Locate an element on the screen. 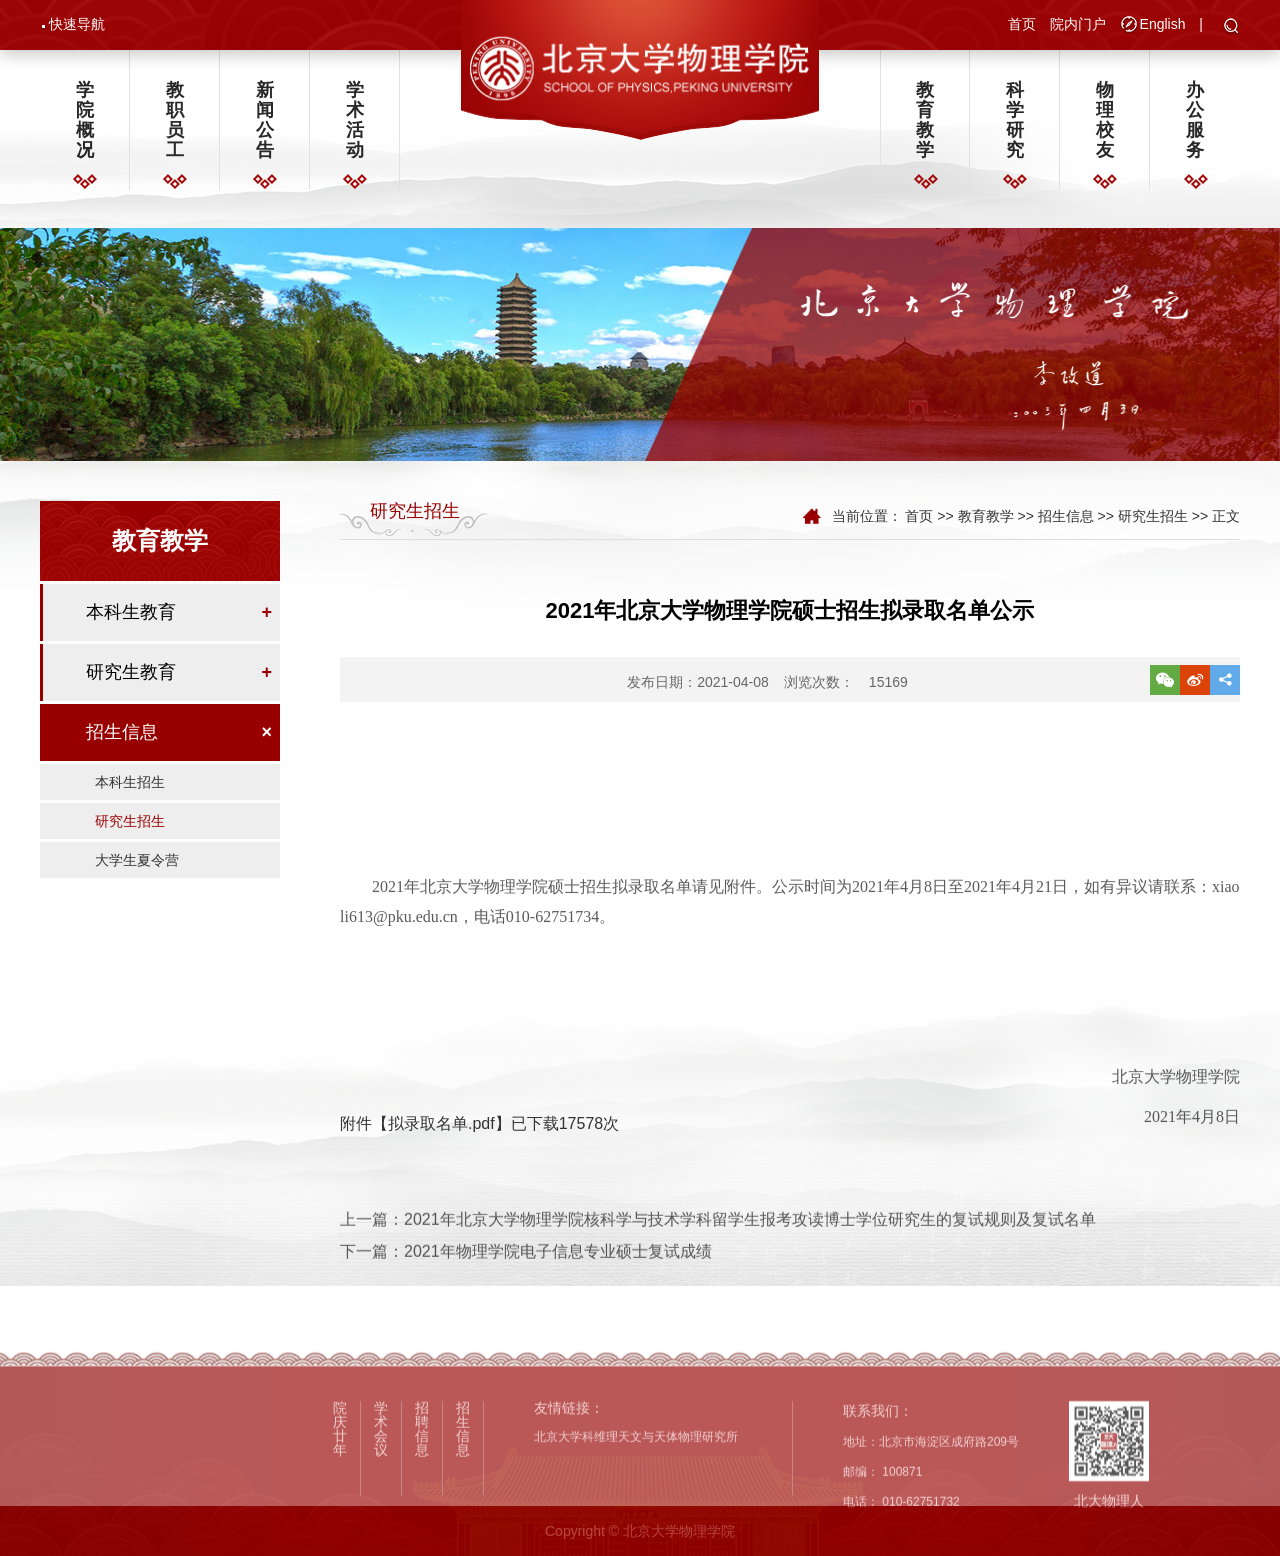  本科生教育 is located at coordinates (131, 616).